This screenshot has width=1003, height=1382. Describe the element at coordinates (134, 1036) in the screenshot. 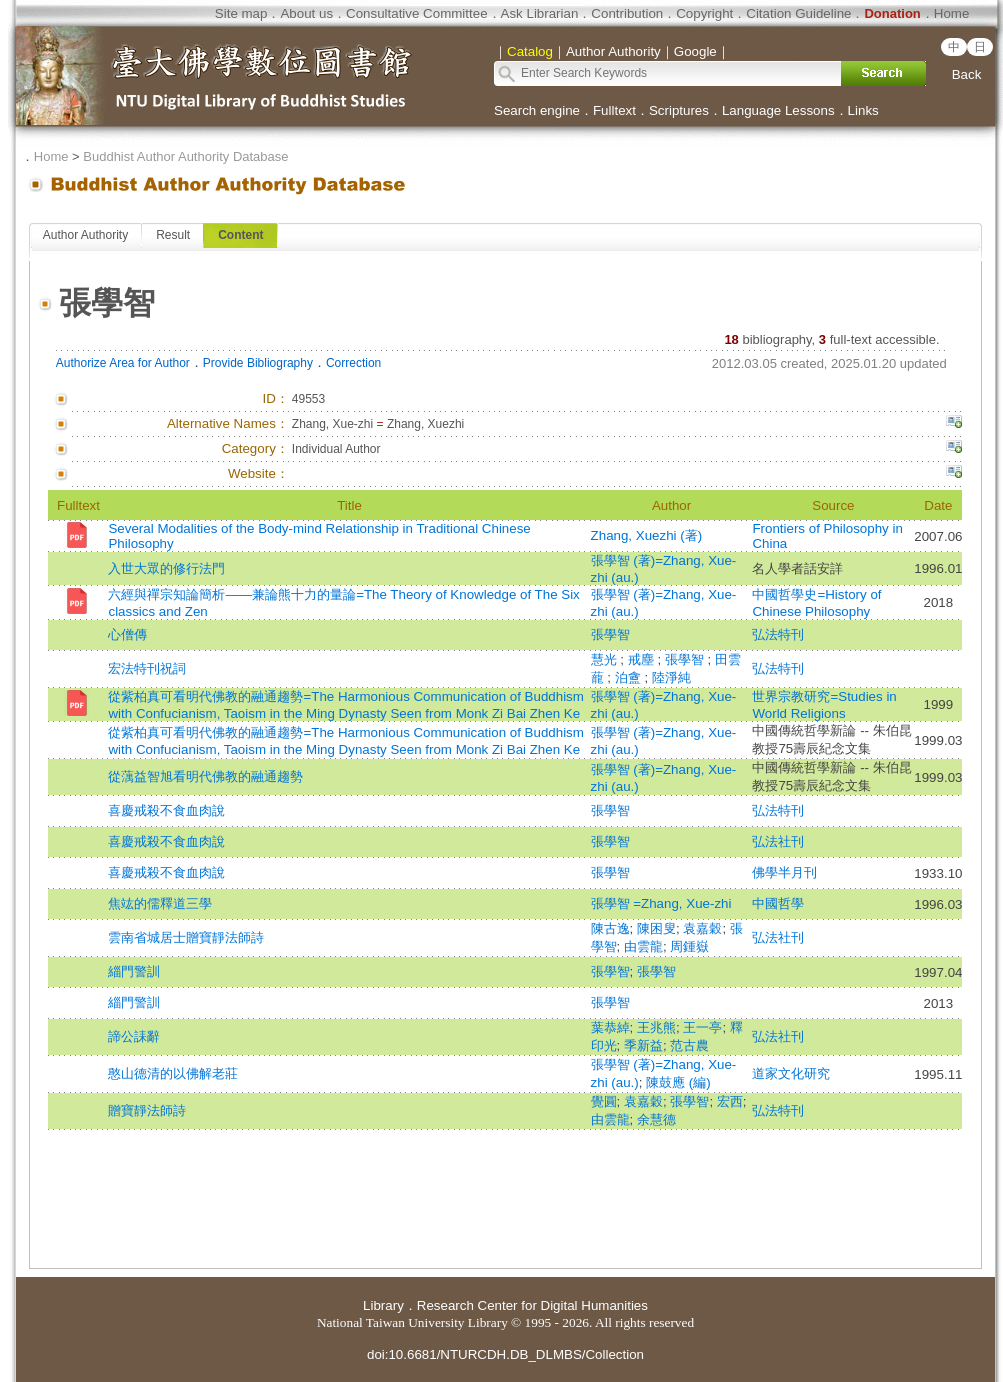

I see `諦公誄辭` at that location.